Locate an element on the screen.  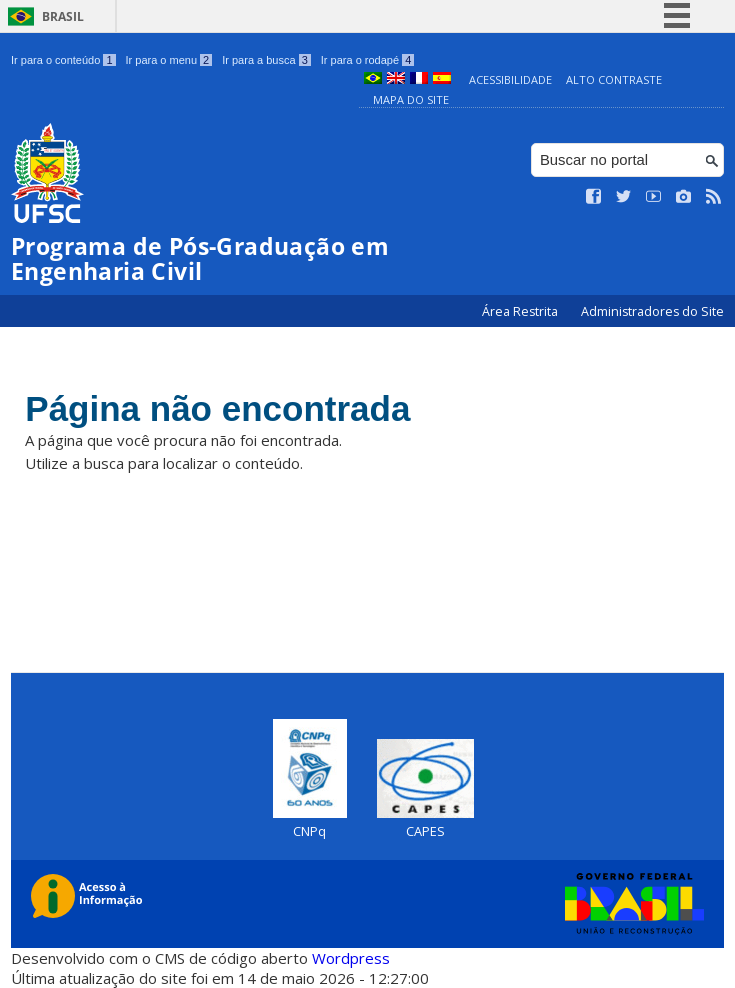
Wordpress is located at coordinates (351, 958).